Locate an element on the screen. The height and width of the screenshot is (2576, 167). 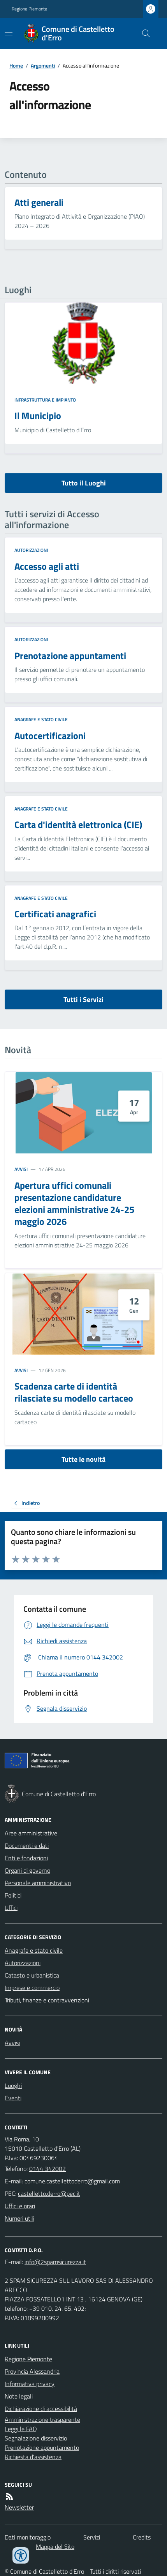
Autorizzazioni is located at coordinates (31, 550).